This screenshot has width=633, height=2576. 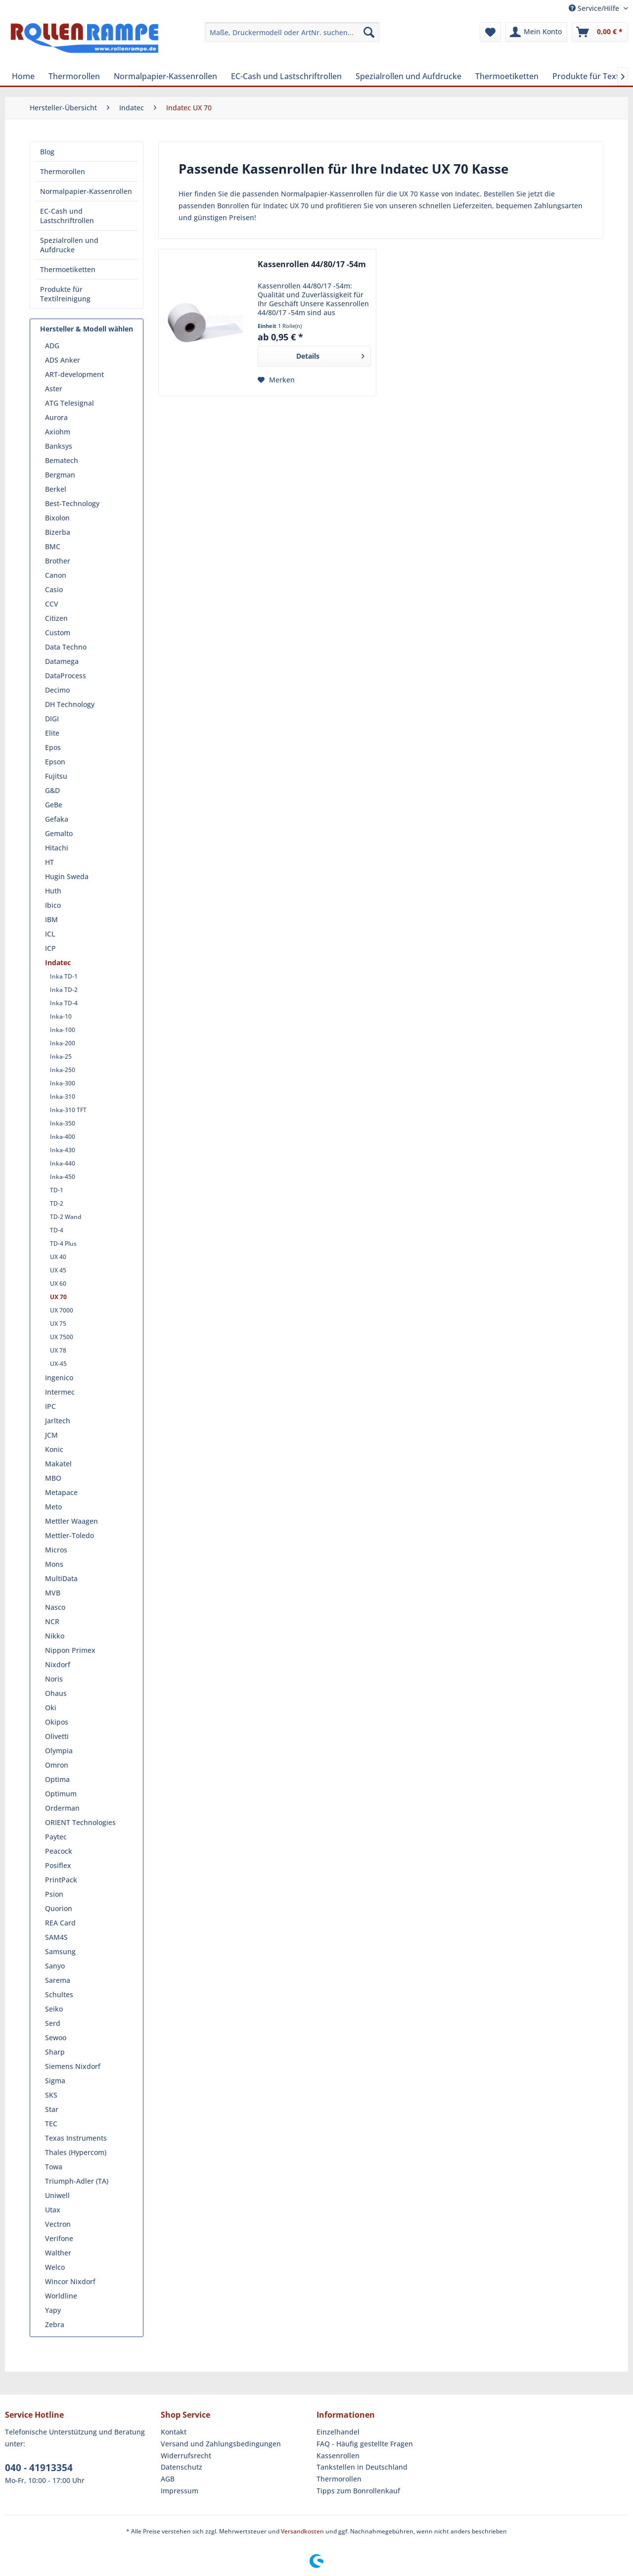 What do you see at coordinates (53, 747) in the screenshot?
I see `Epos` at bounding box center [53, 747].